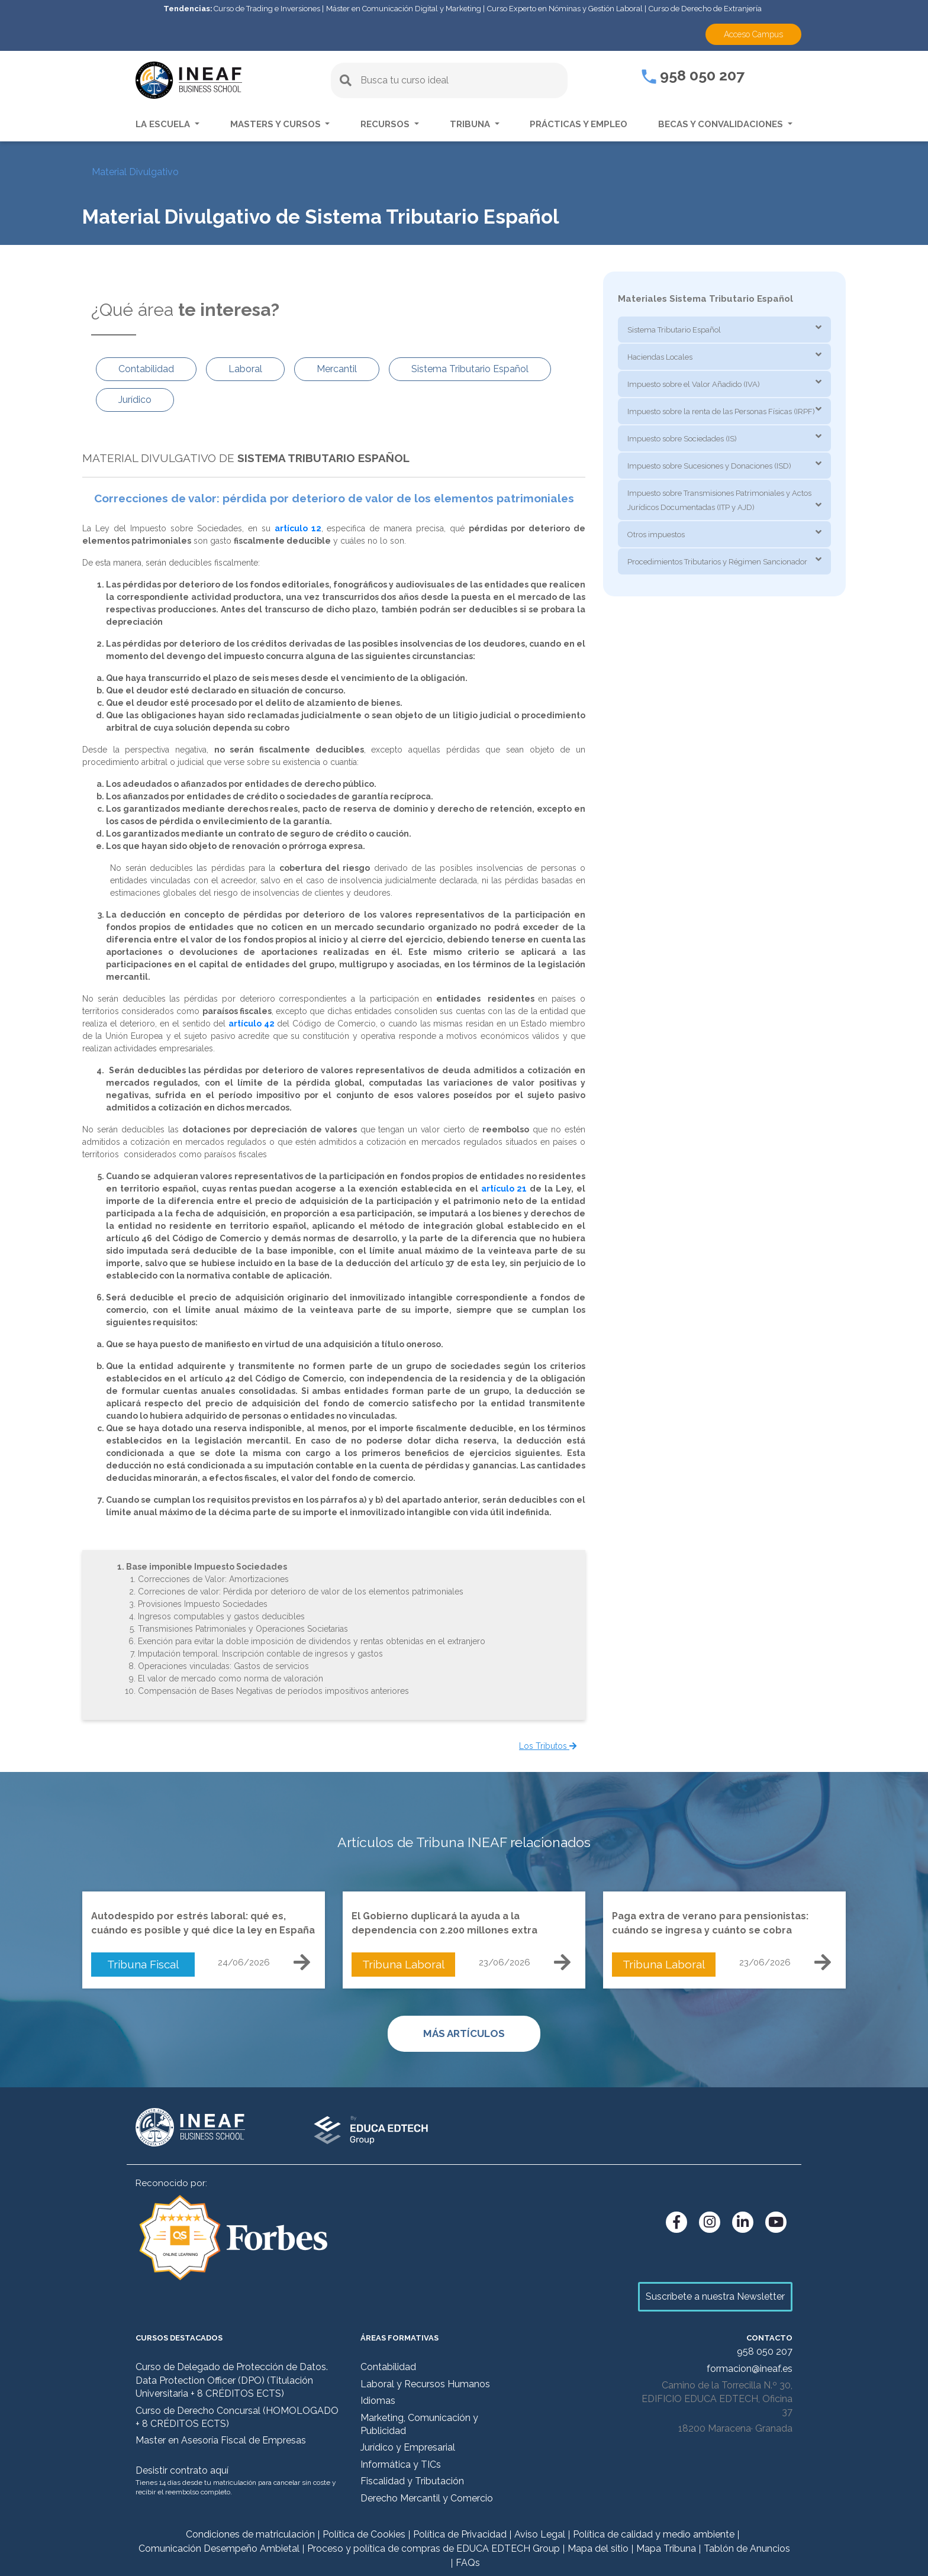 Image resolution: width=928 pixels, height=2576 pixels. What do you see at coordinates (276, 124) in the screenshot?
I see `Masters y Cursos` at bounding box center [276, 124].